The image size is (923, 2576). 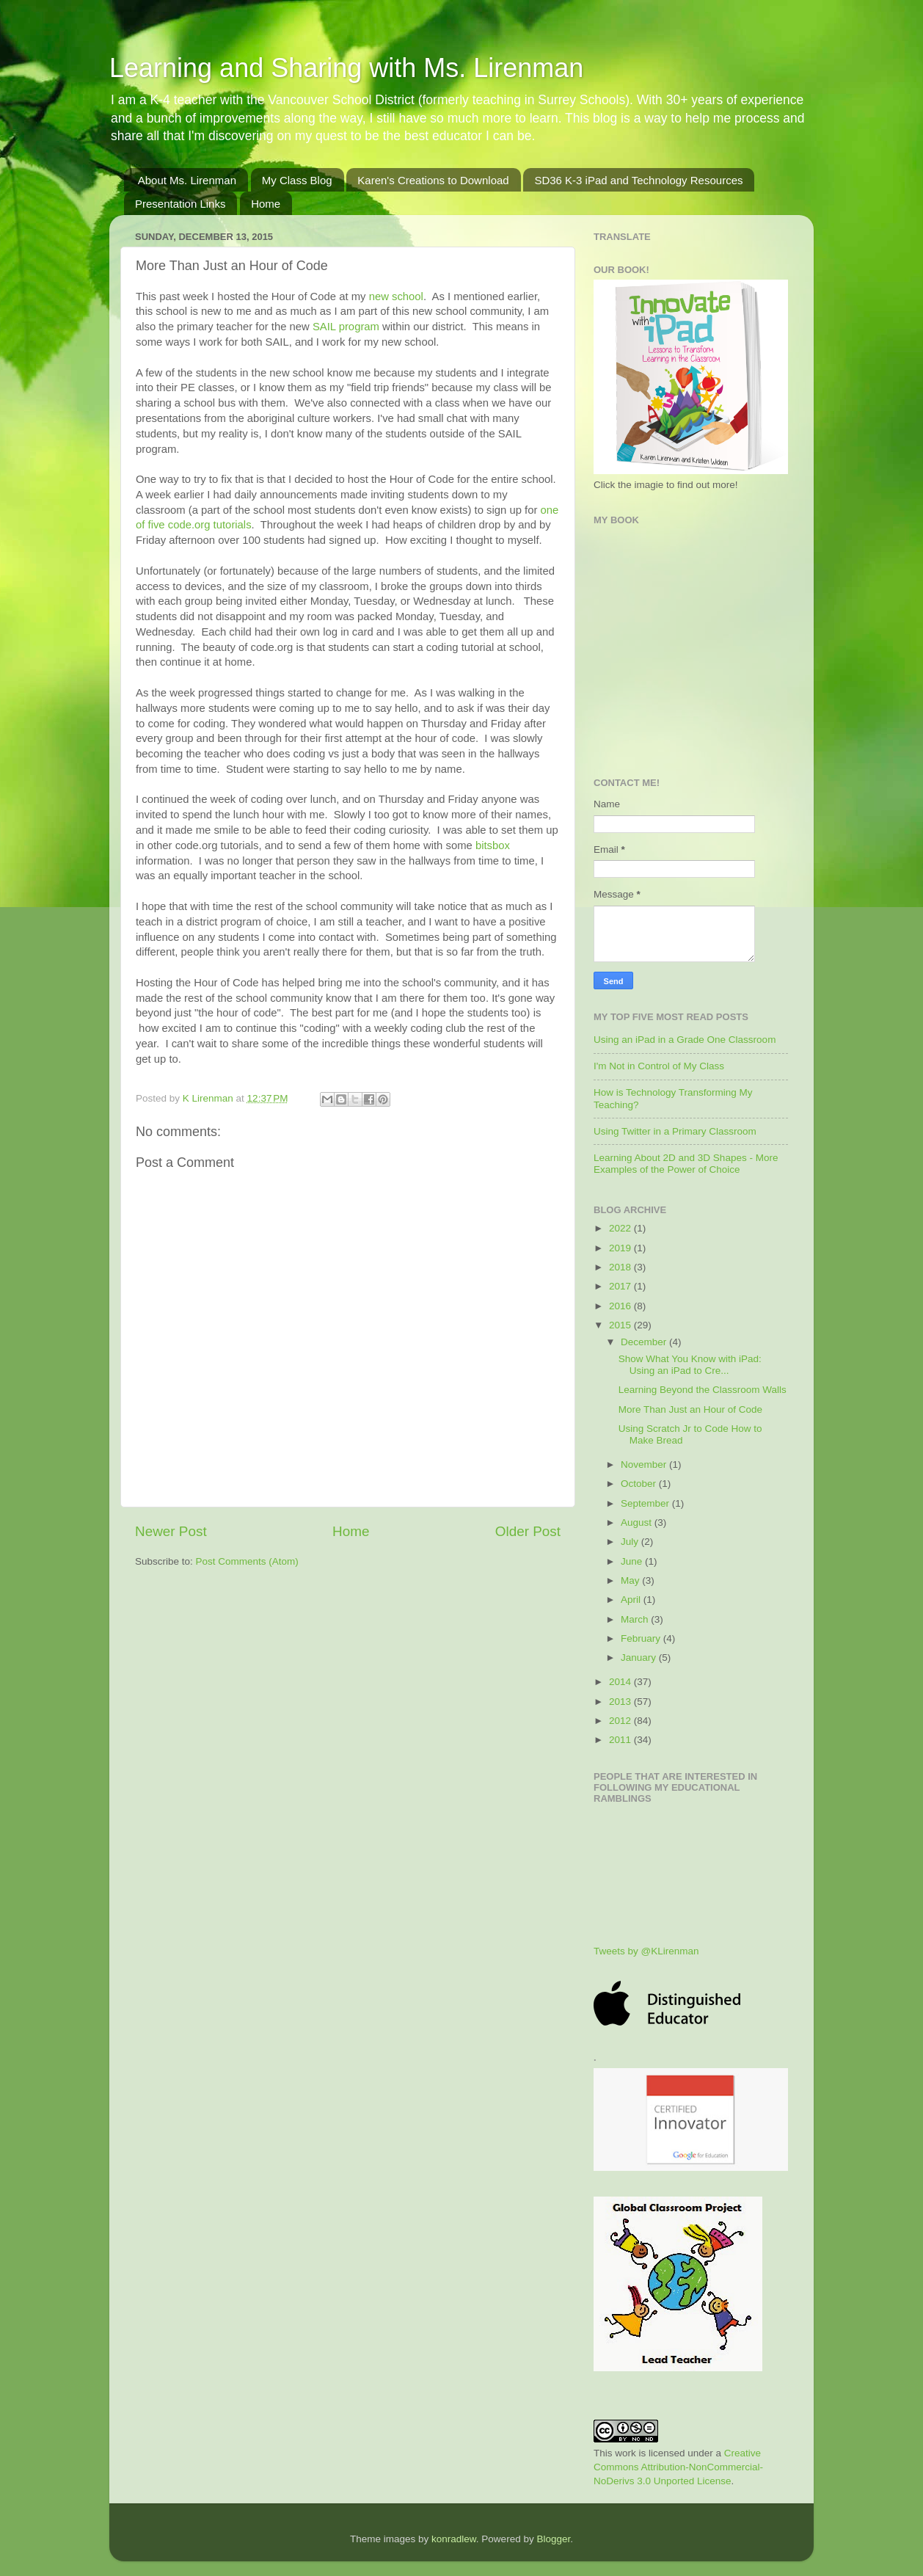 I want to click on 2014, so click(x=621, y=1681).